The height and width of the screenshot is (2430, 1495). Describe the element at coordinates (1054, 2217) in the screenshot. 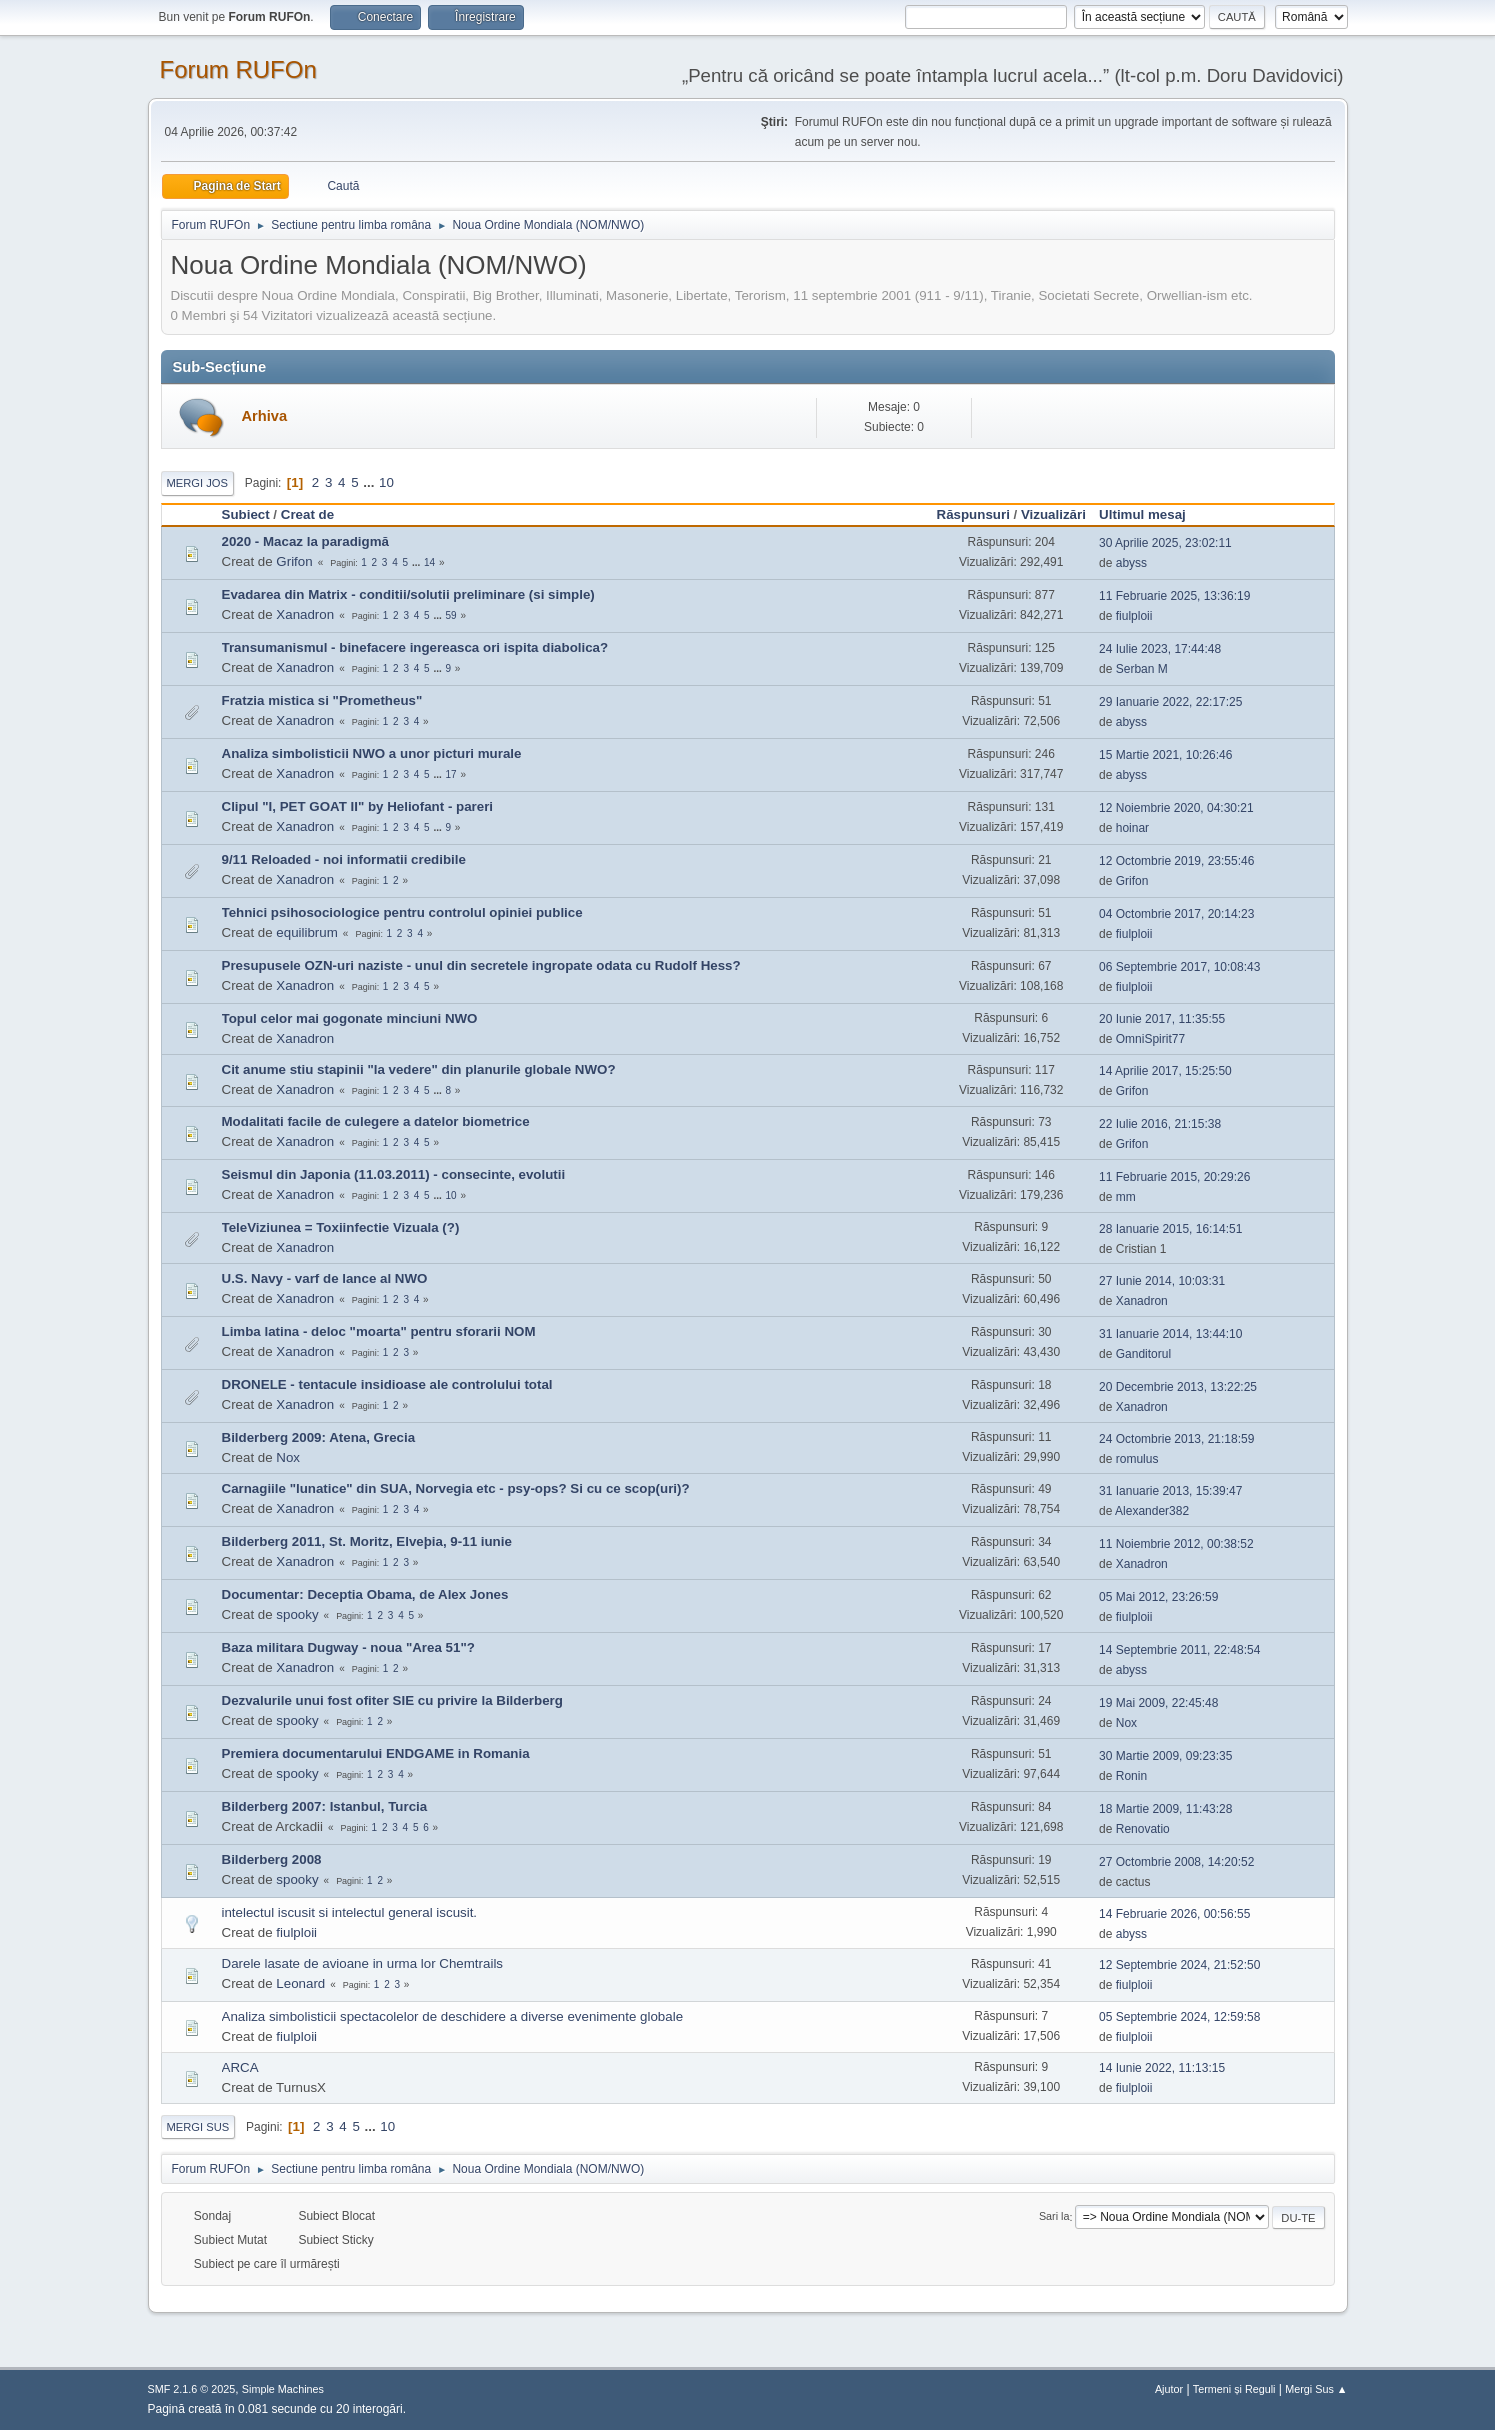

I see `Sari la` at that location.